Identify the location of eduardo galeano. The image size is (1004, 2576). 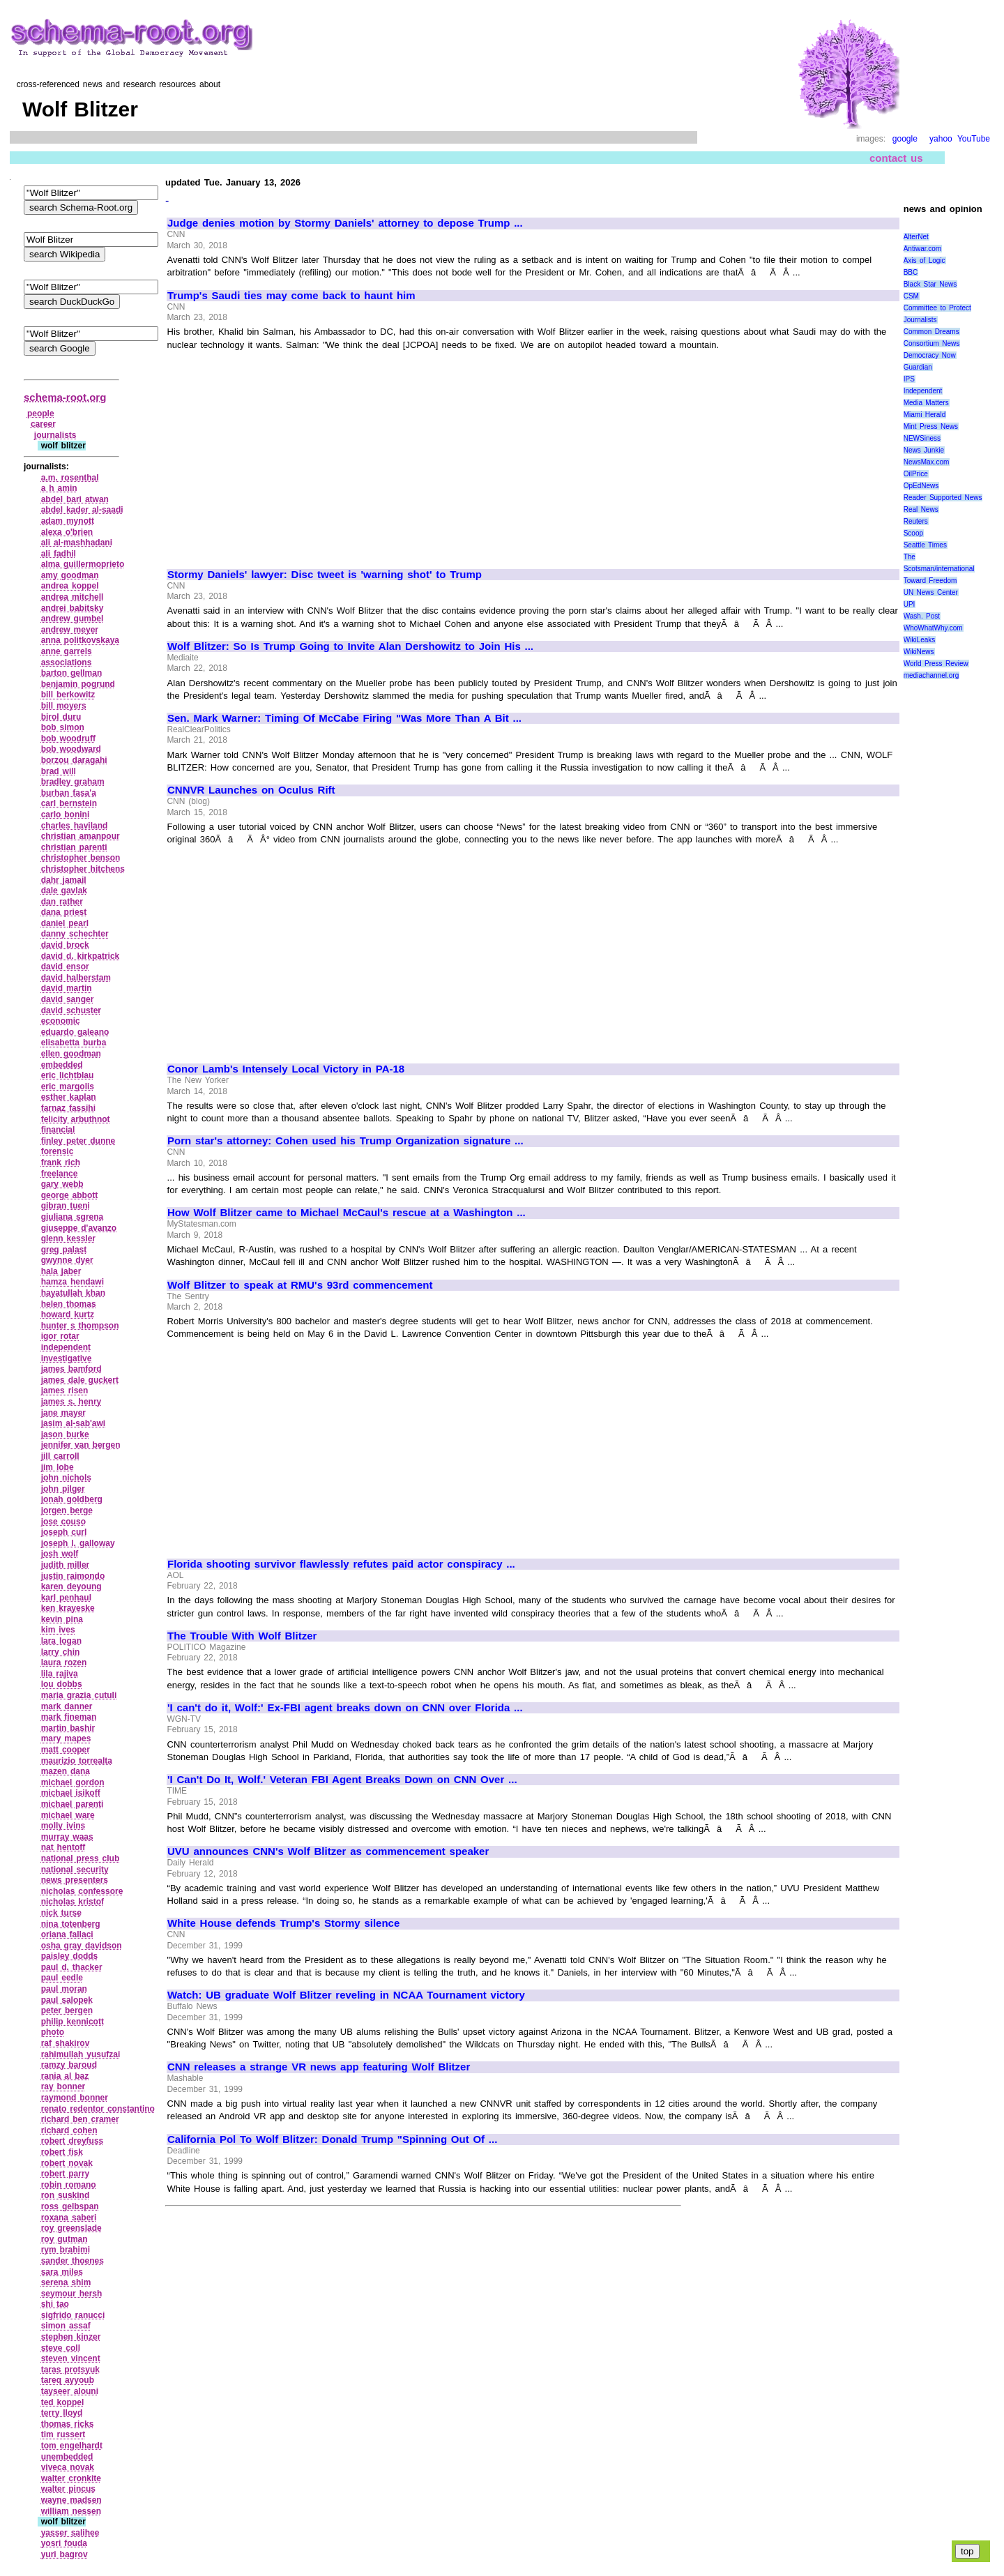
(75, 1032).